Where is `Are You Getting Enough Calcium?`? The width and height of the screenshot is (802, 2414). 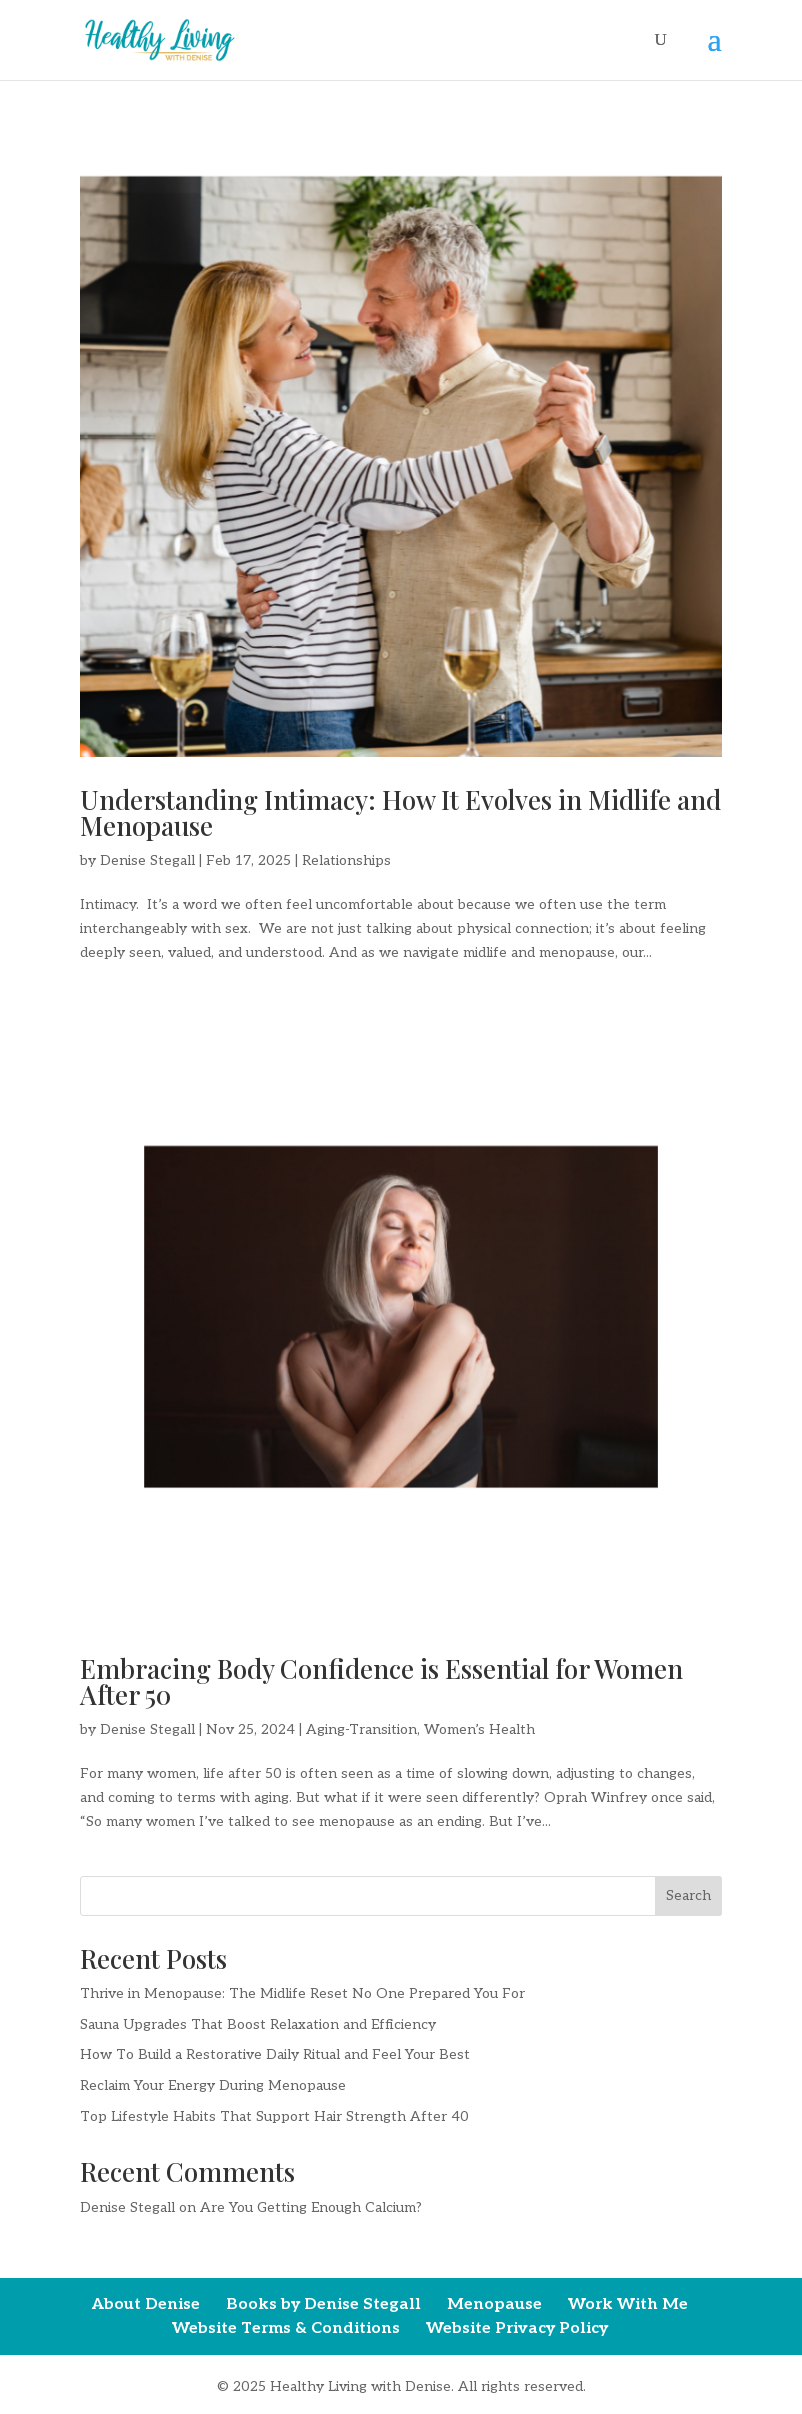 Are You Getting Enough Calcium? is located at coordinates (311, 2207).